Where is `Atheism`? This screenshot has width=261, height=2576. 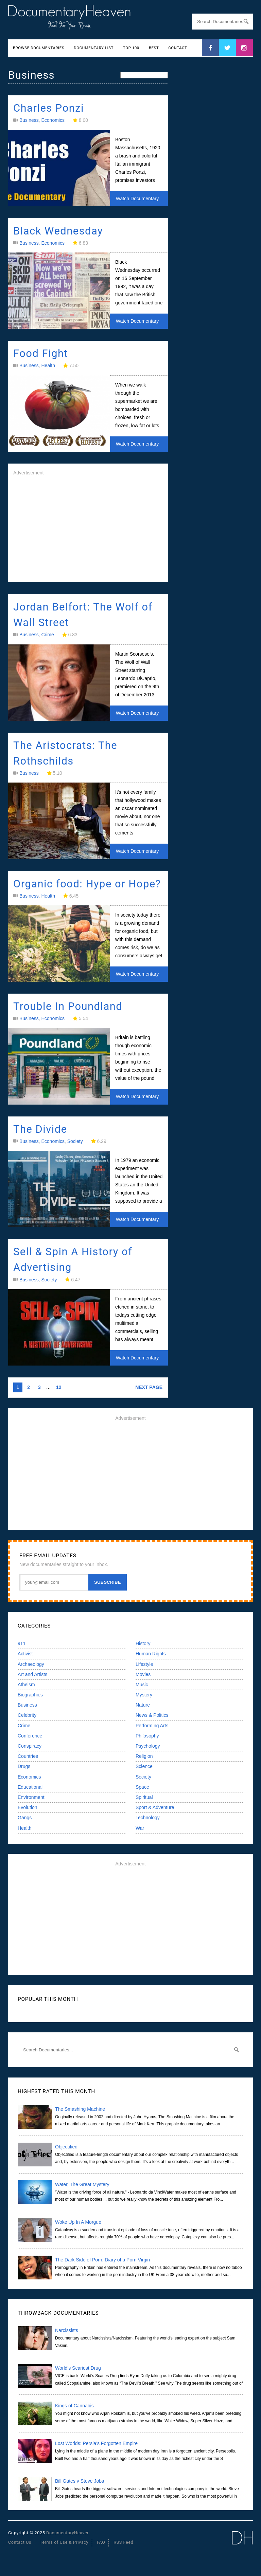 Atheism is located at coordinates (26, 1684).